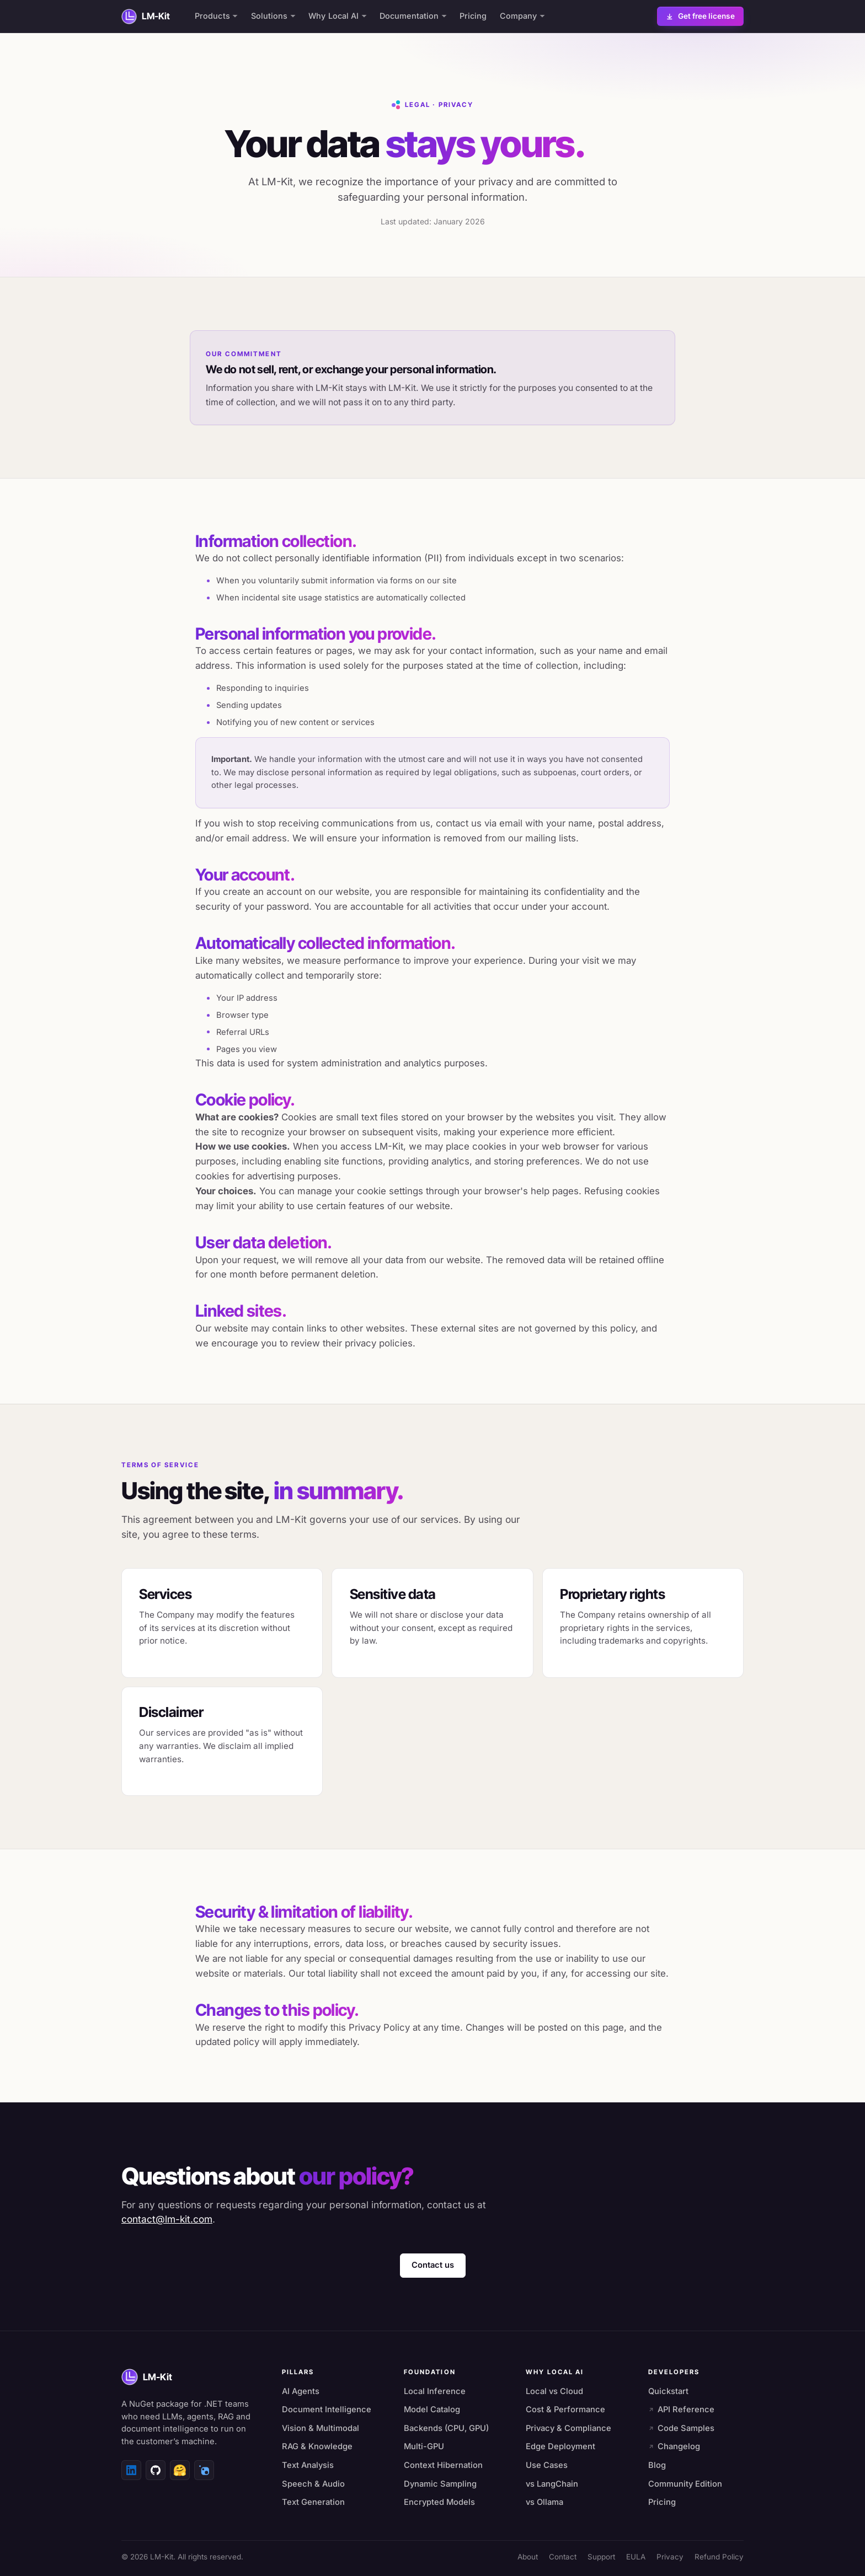  What do you see at coordinates (635, 2556) in the screenshot?
I see `EULA` at bounding box center [635, 2556].